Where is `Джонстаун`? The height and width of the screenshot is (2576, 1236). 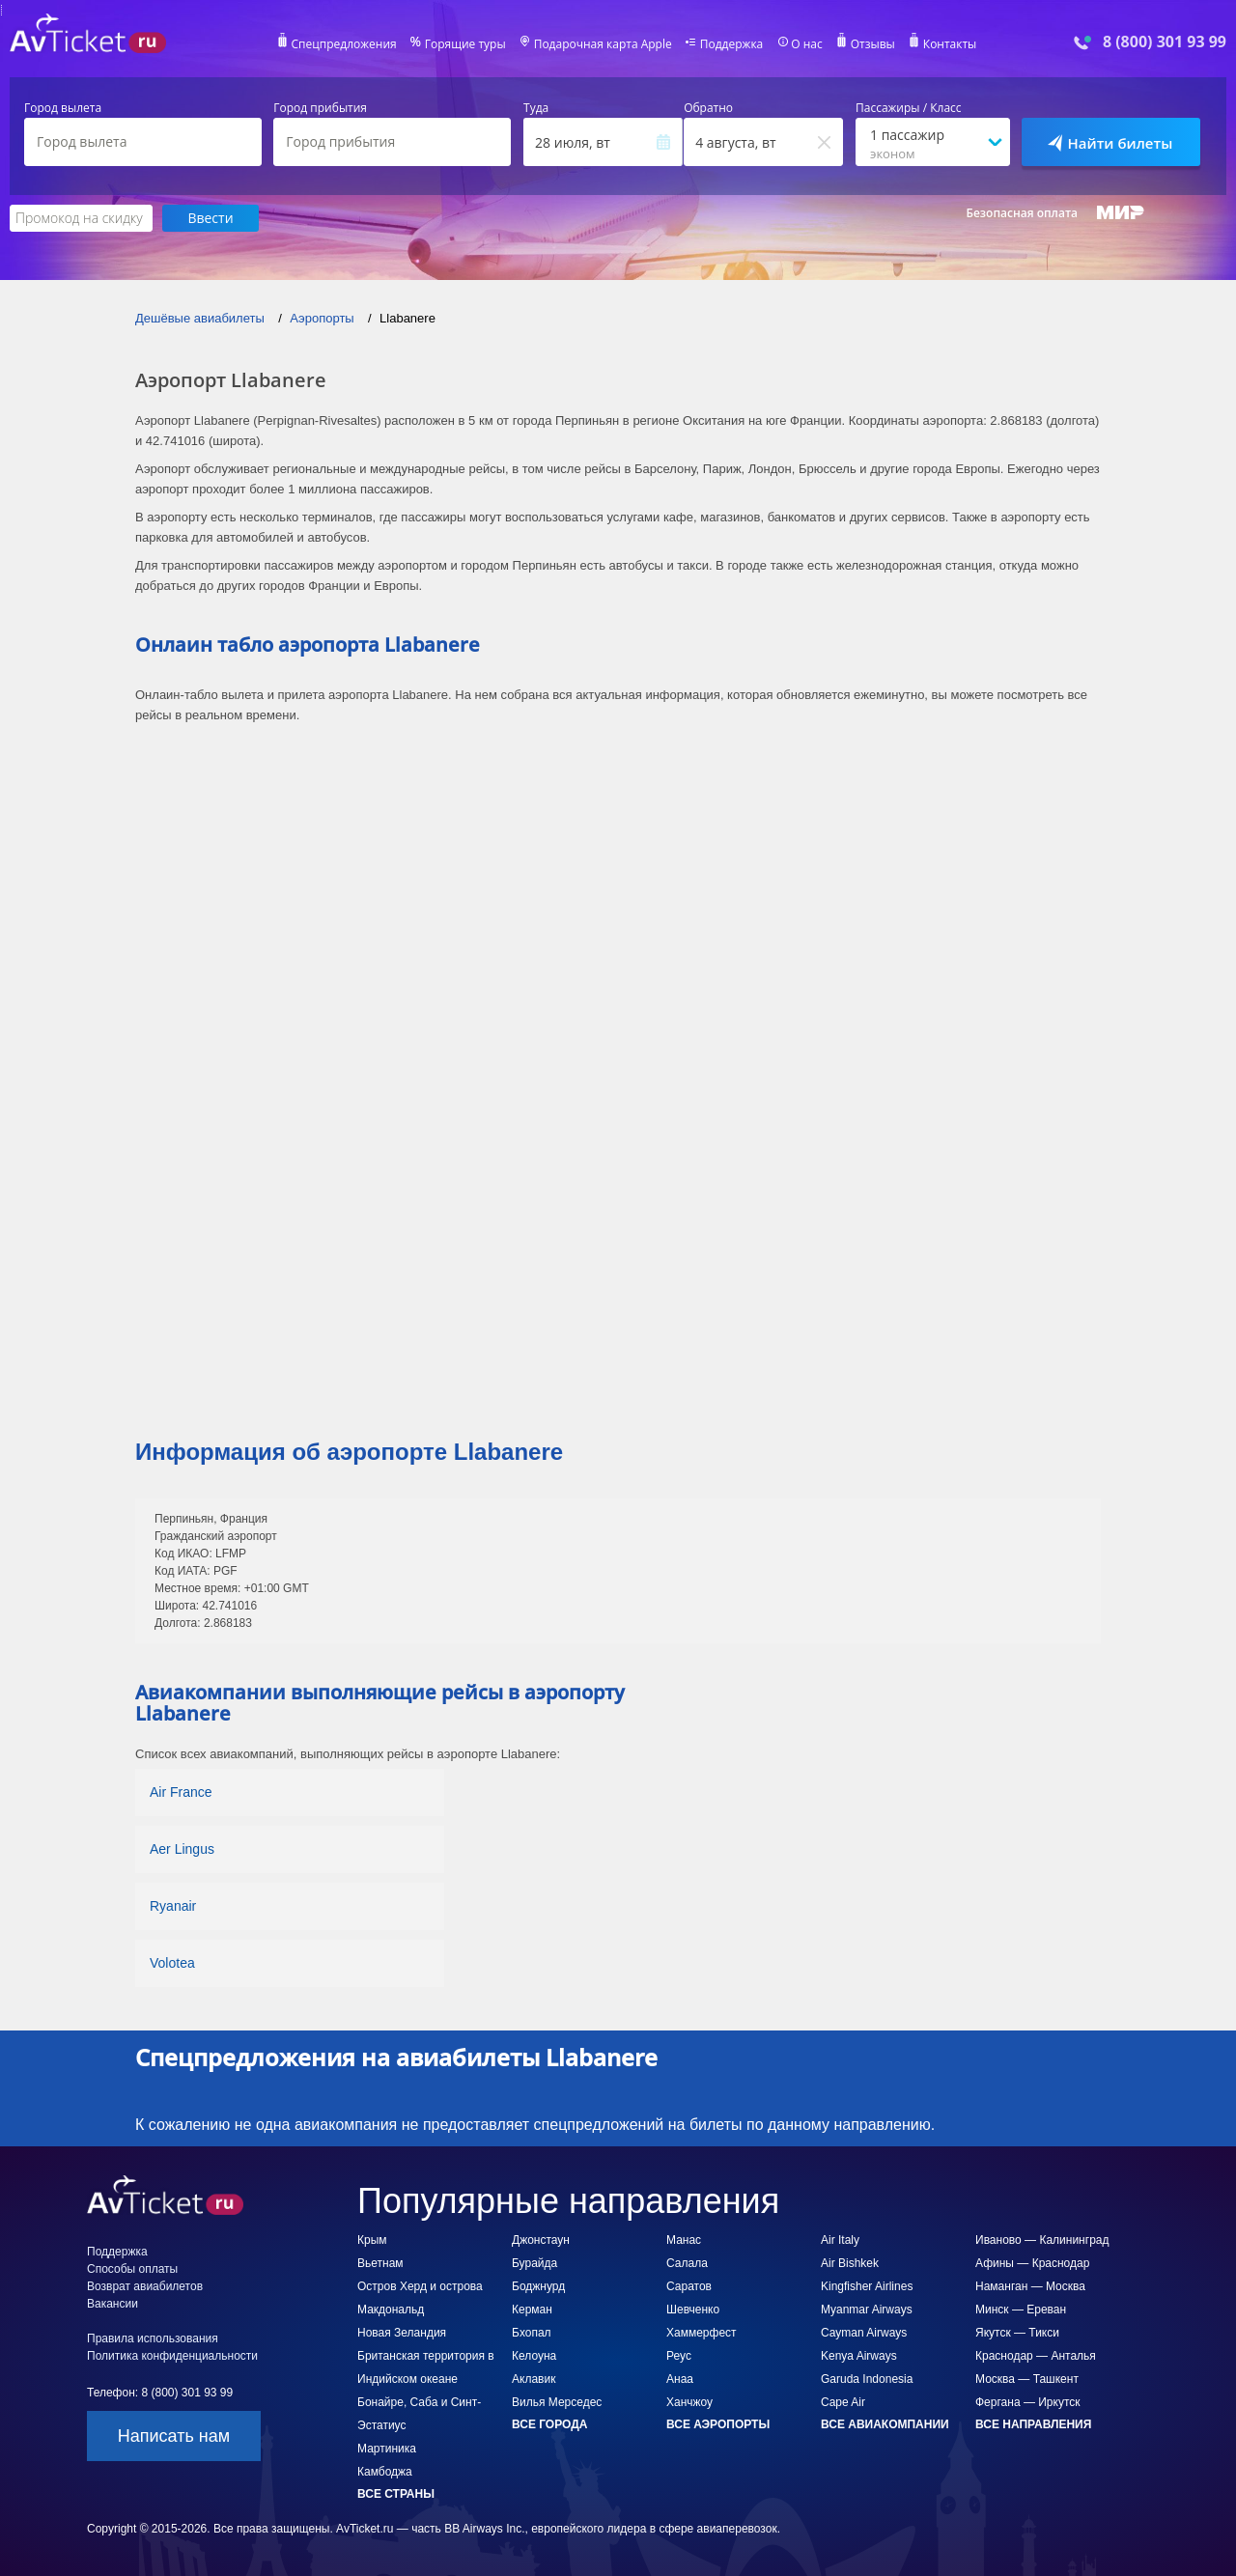
Джонстаун is located at coordinates (541, 2240).